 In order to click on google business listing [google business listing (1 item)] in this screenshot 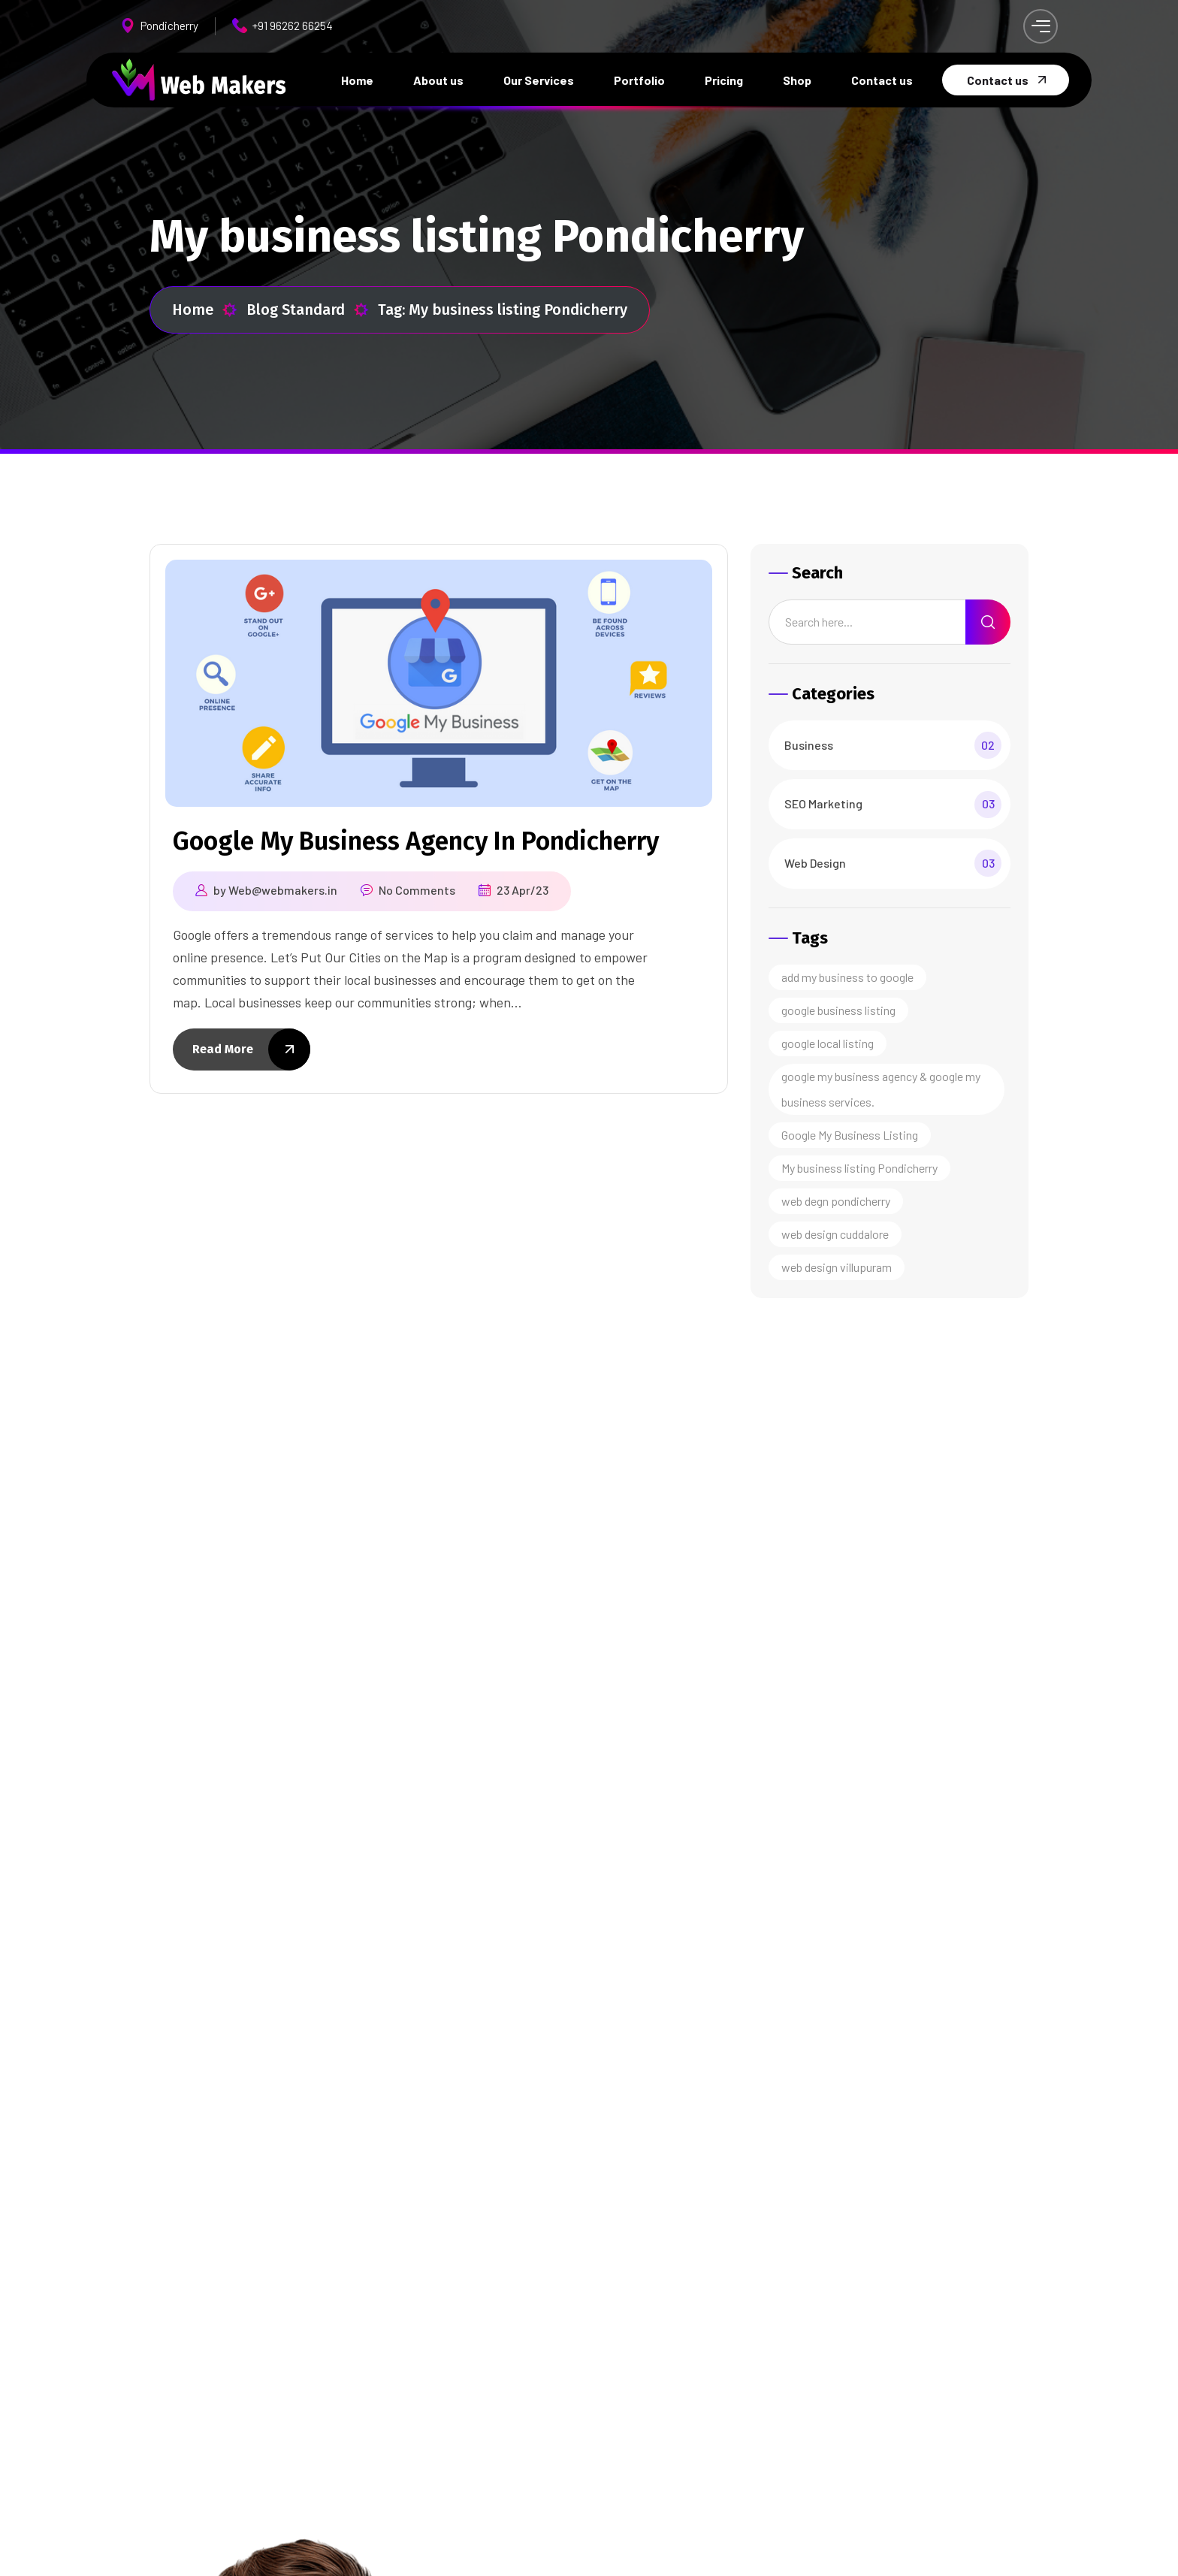, I will do `click(838, 1010)`.